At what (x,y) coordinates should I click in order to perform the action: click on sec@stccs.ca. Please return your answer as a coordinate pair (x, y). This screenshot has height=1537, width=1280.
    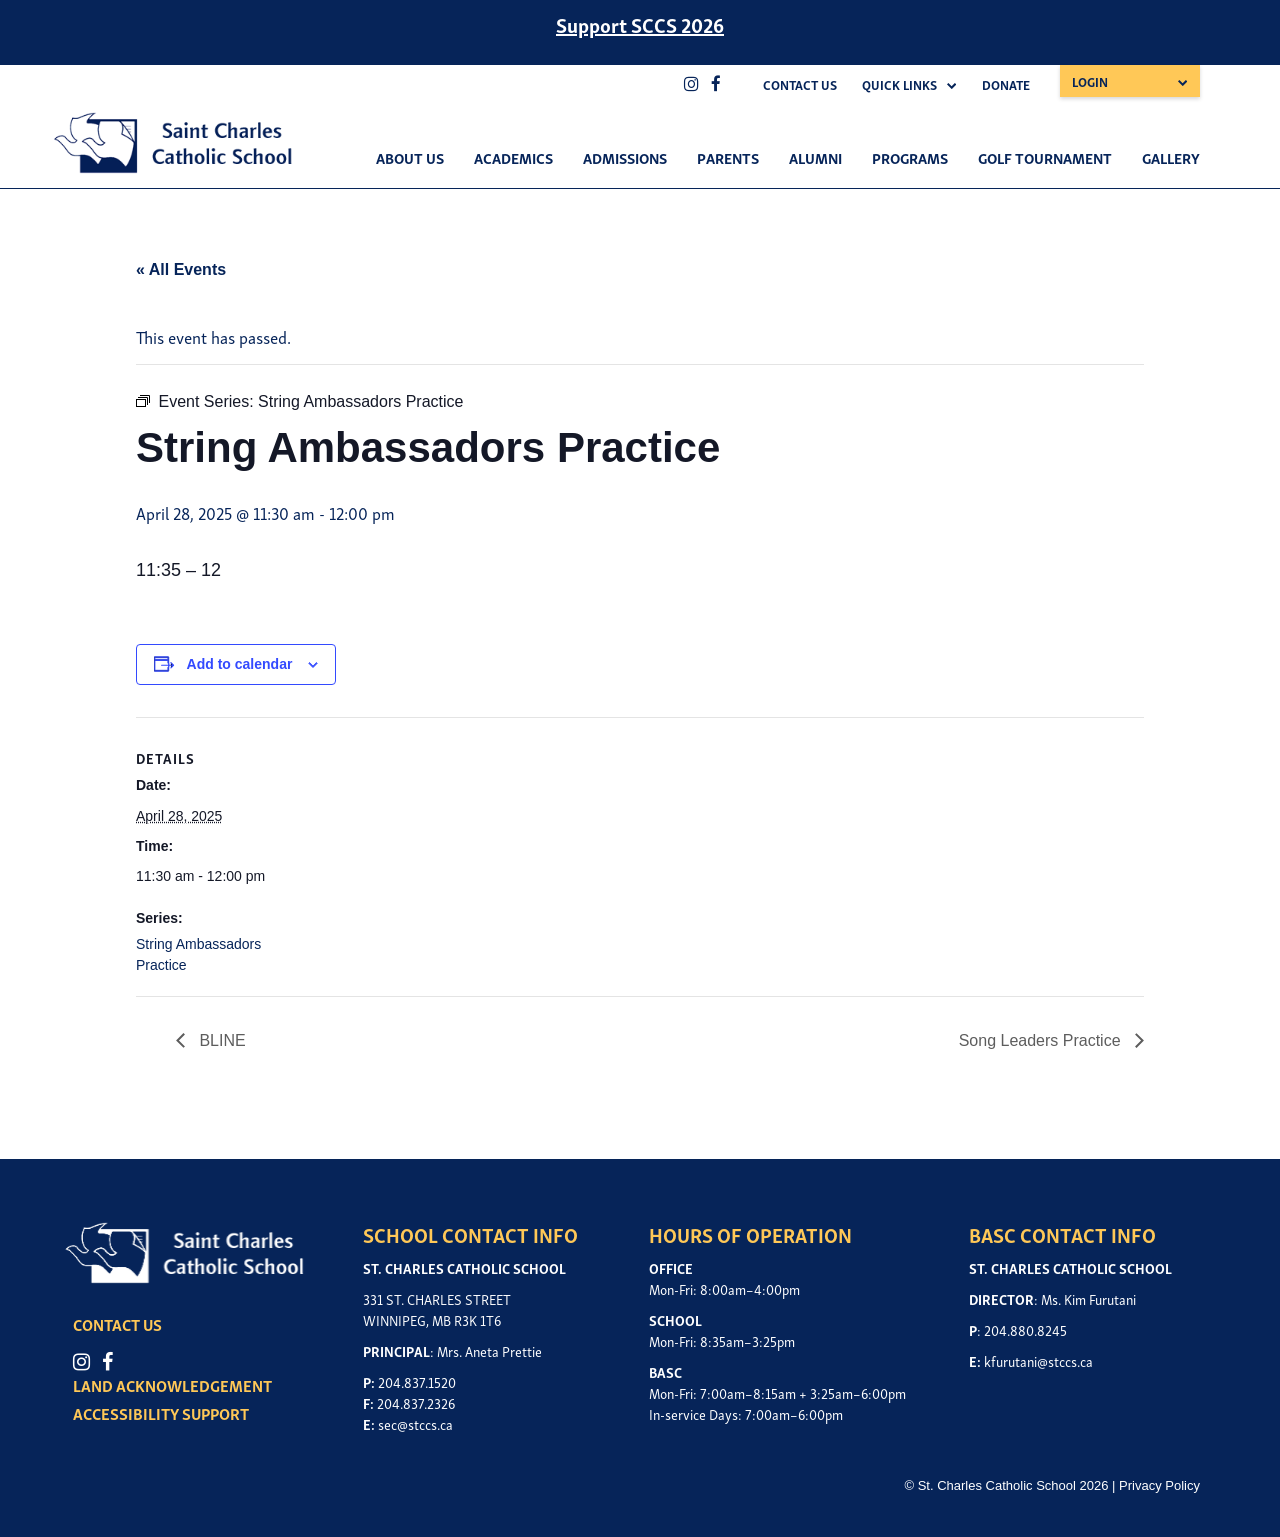
    Looking at the image, I should click on (415, 1423).